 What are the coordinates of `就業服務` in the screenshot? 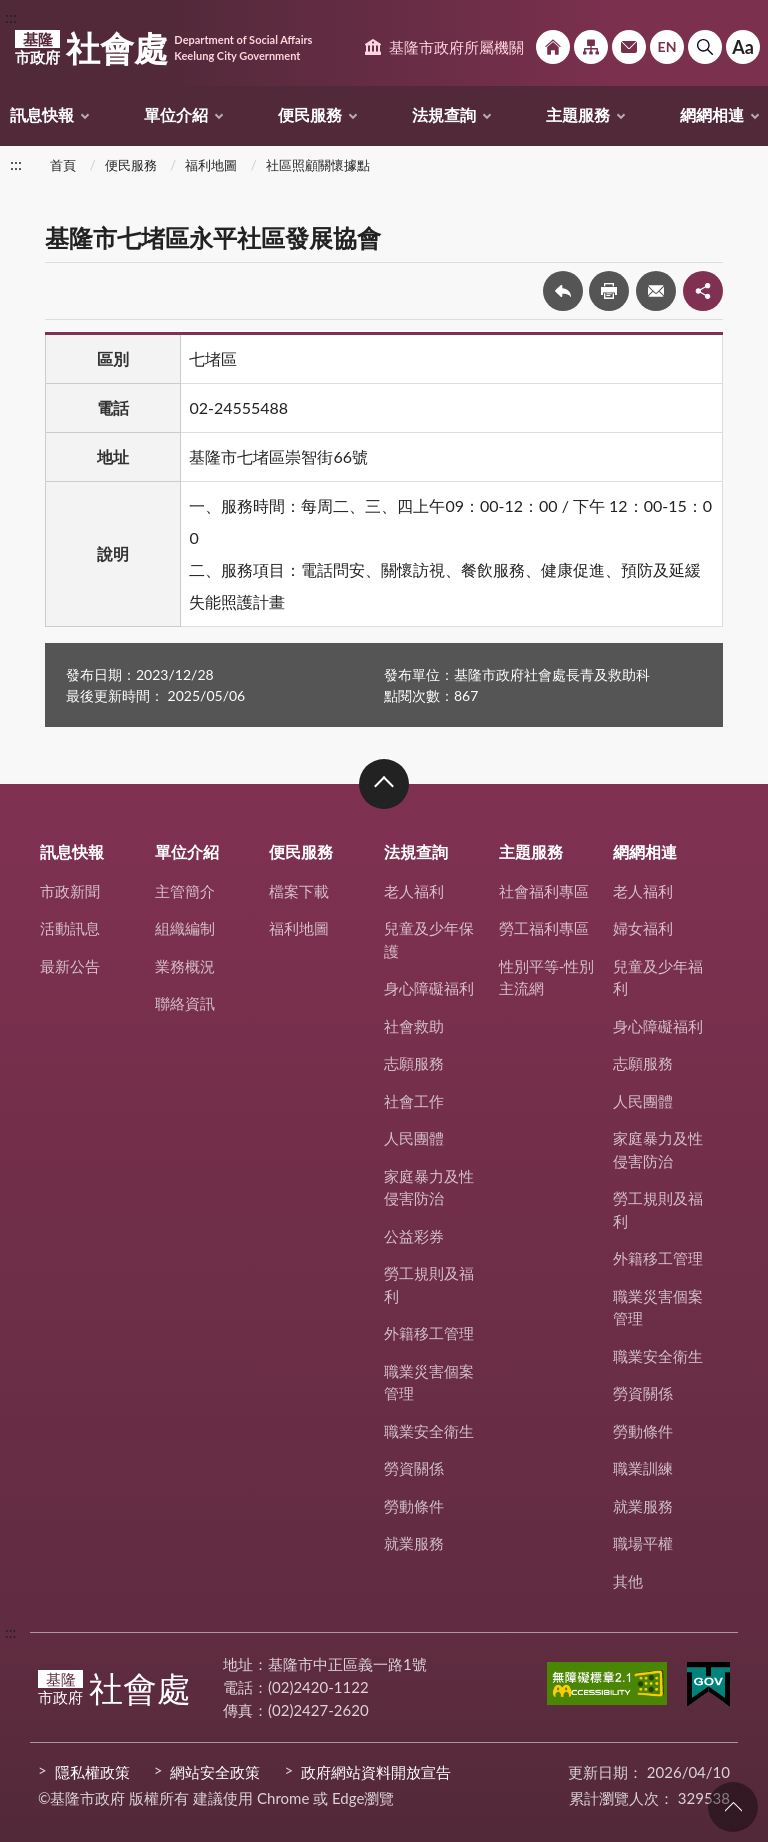 It's located at (414, 1543).